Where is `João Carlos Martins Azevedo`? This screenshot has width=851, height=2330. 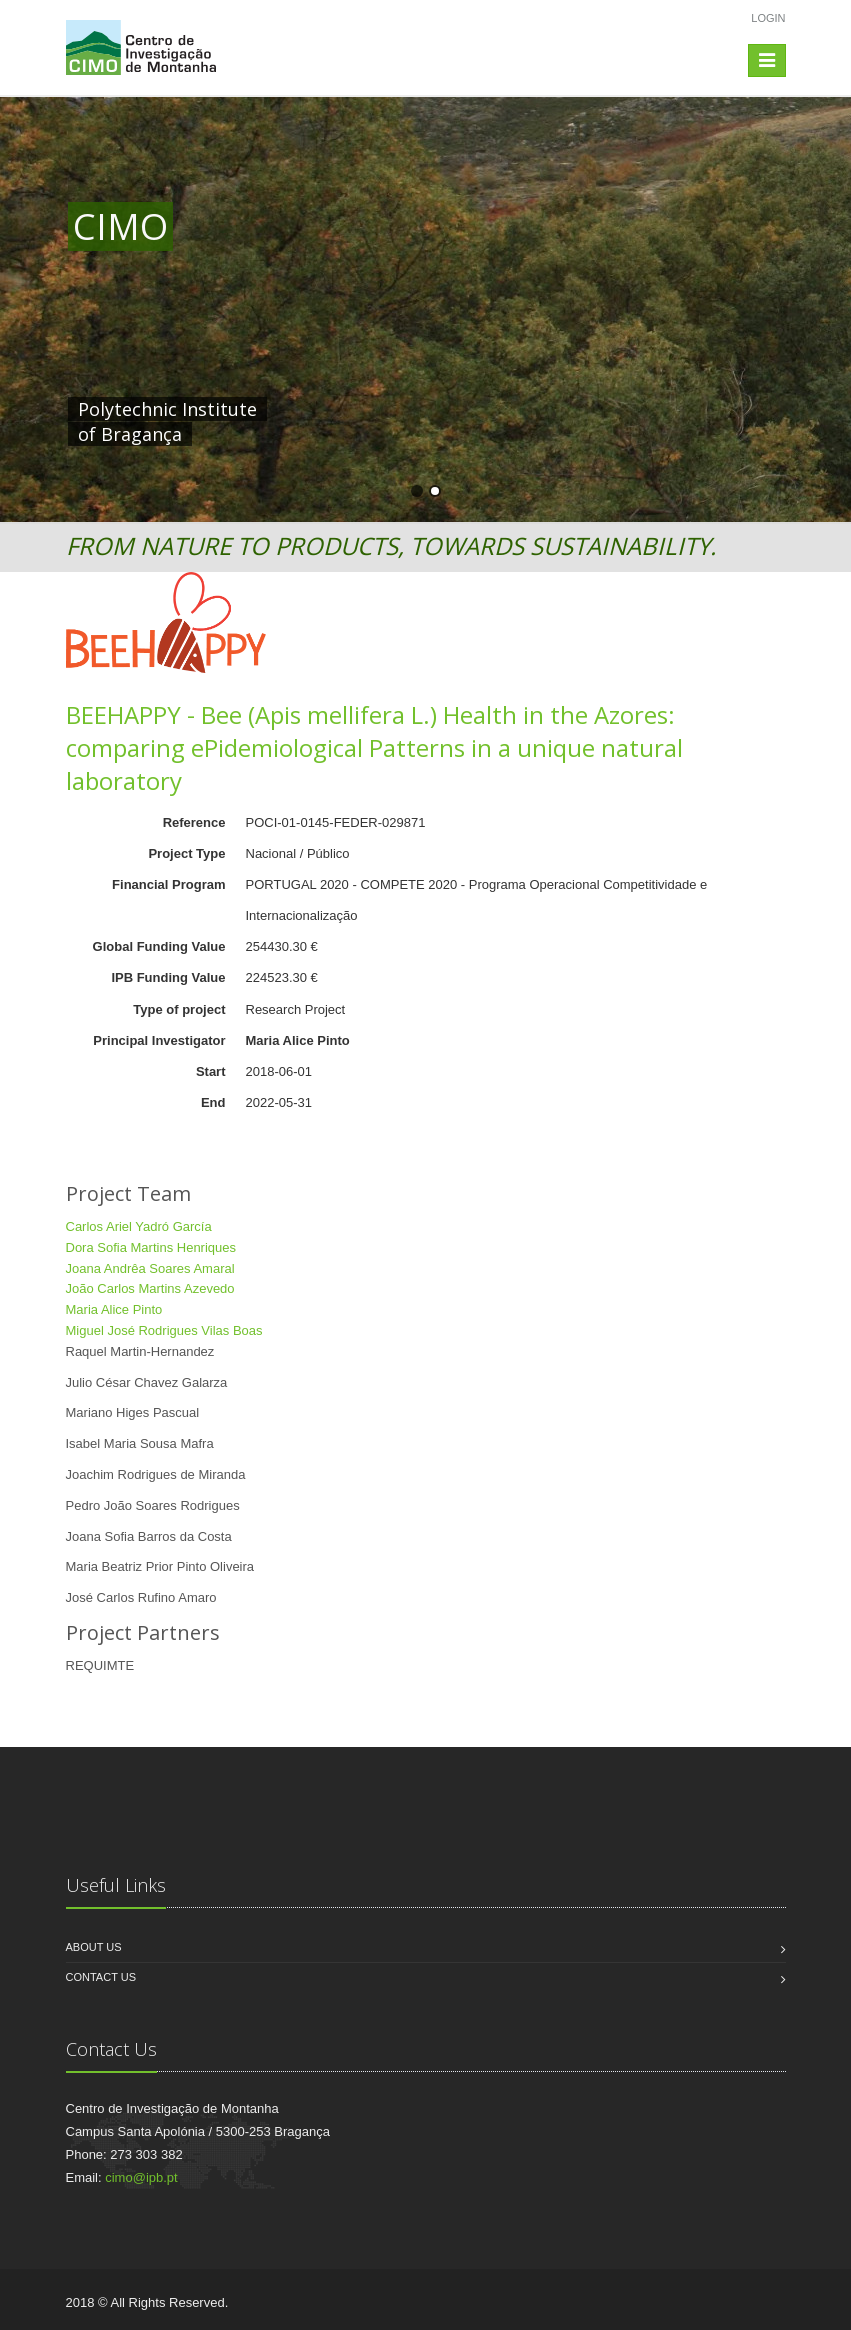
João Carlos Martins Azevedo is located at coordinates (150, 1288).